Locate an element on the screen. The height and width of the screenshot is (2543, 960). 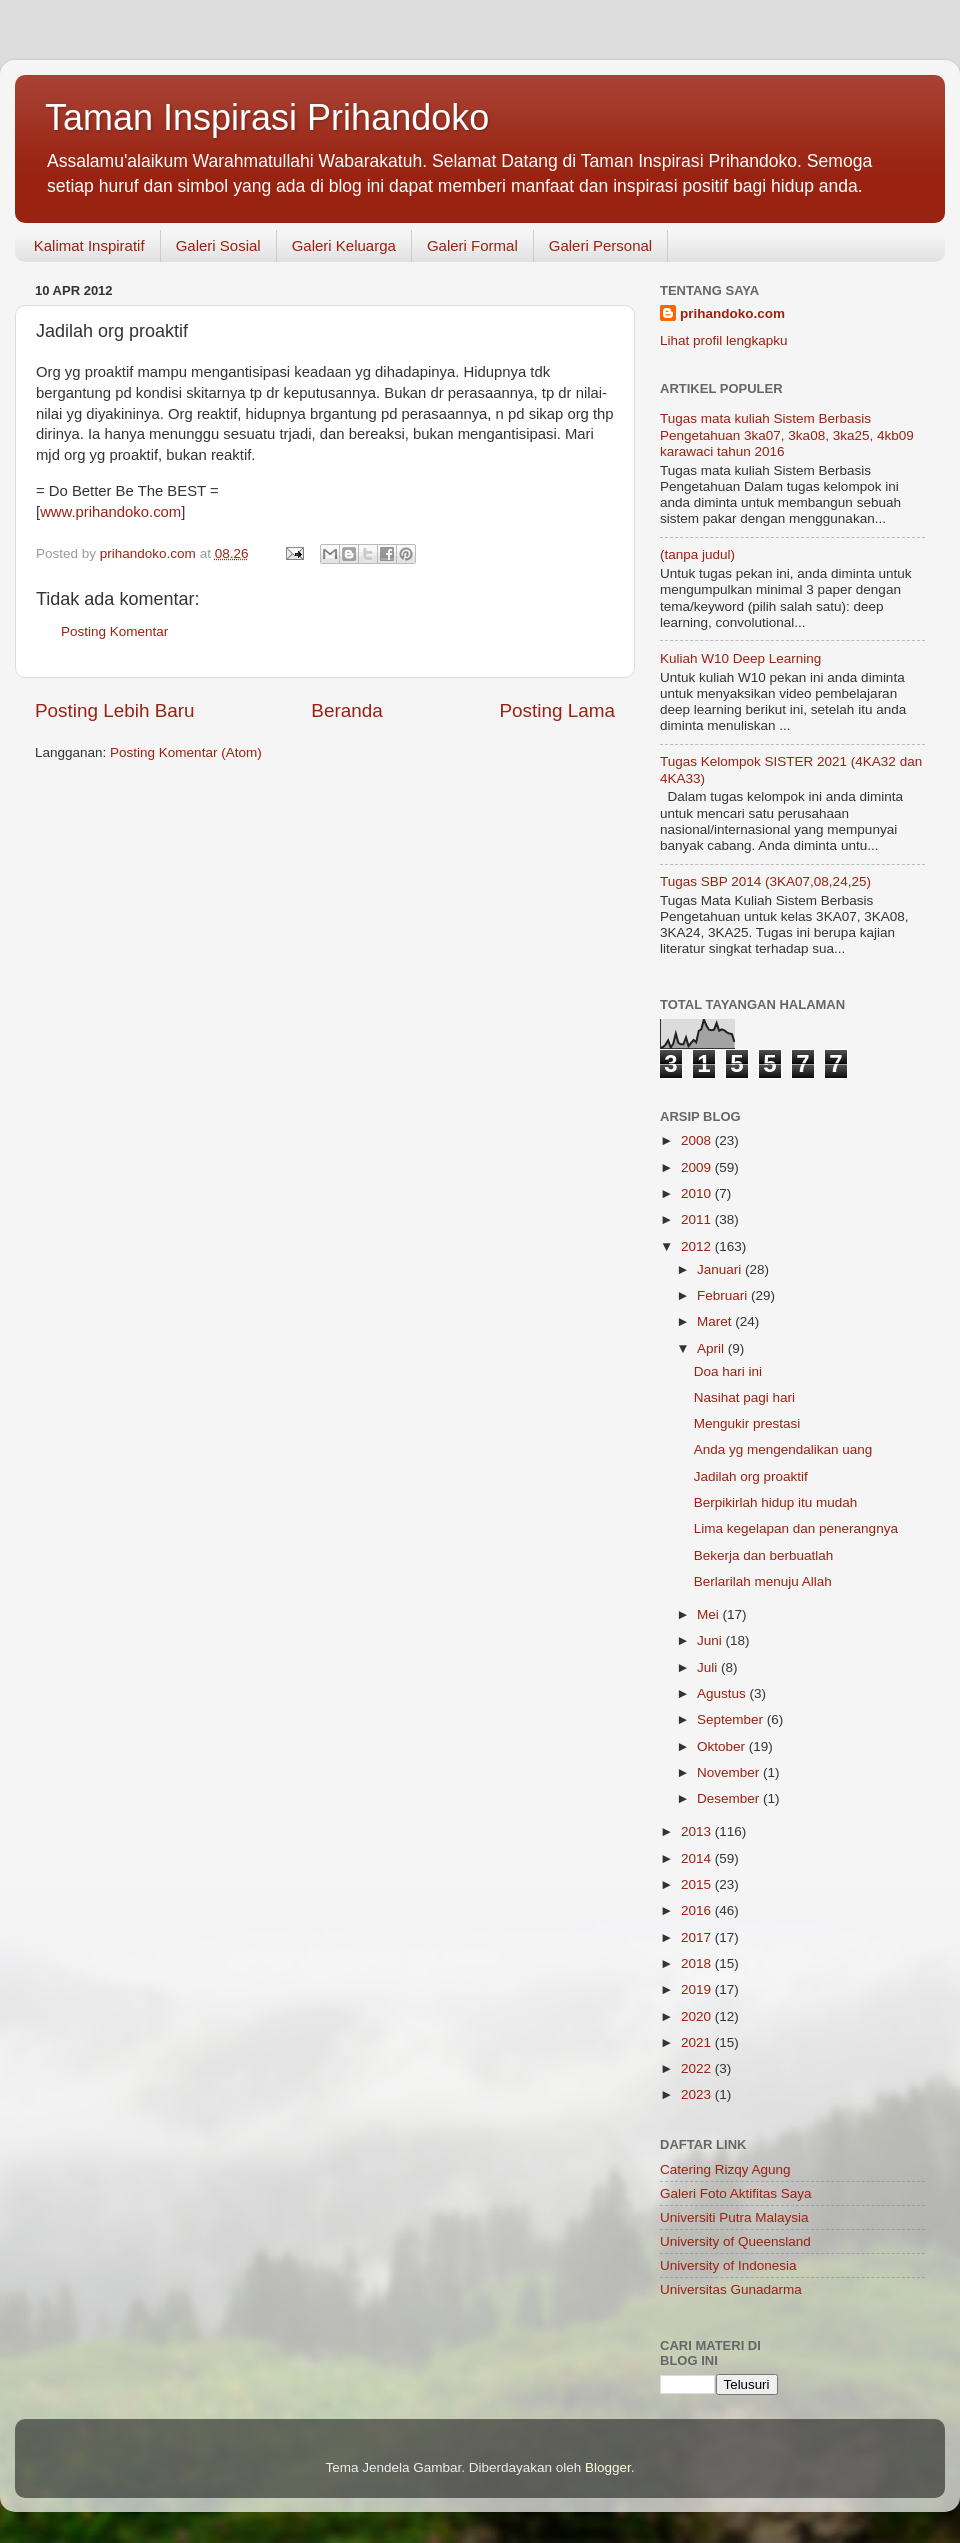
2014 is located at coordinates (698, 1858).